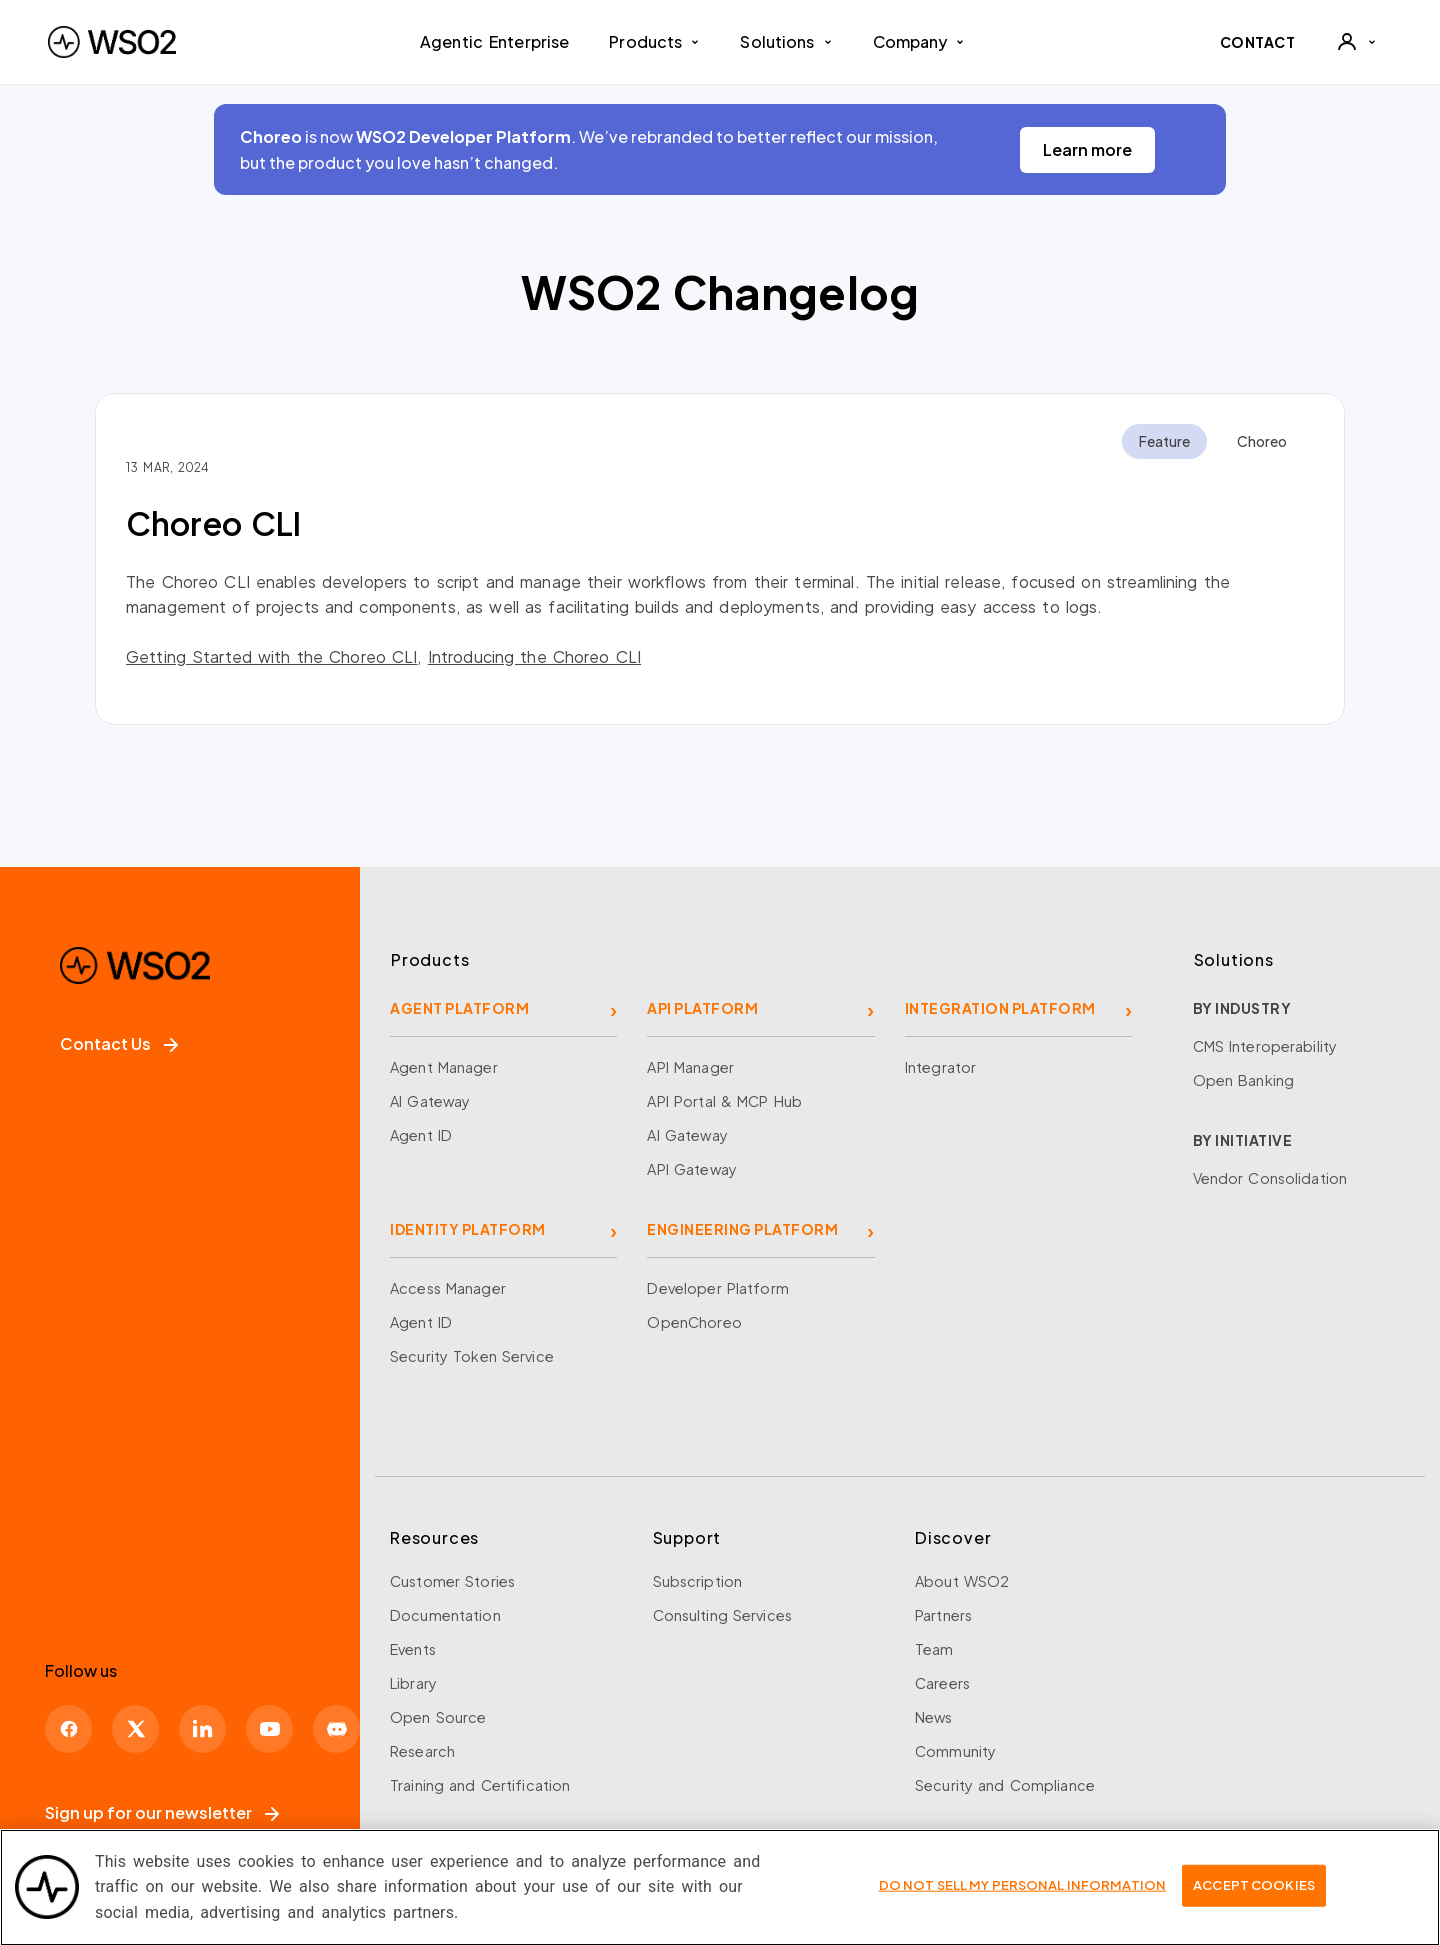  What do you see at coordinates (422, 1751) in the screenshot?
I see `Research` at bounding box center [422, 1751].